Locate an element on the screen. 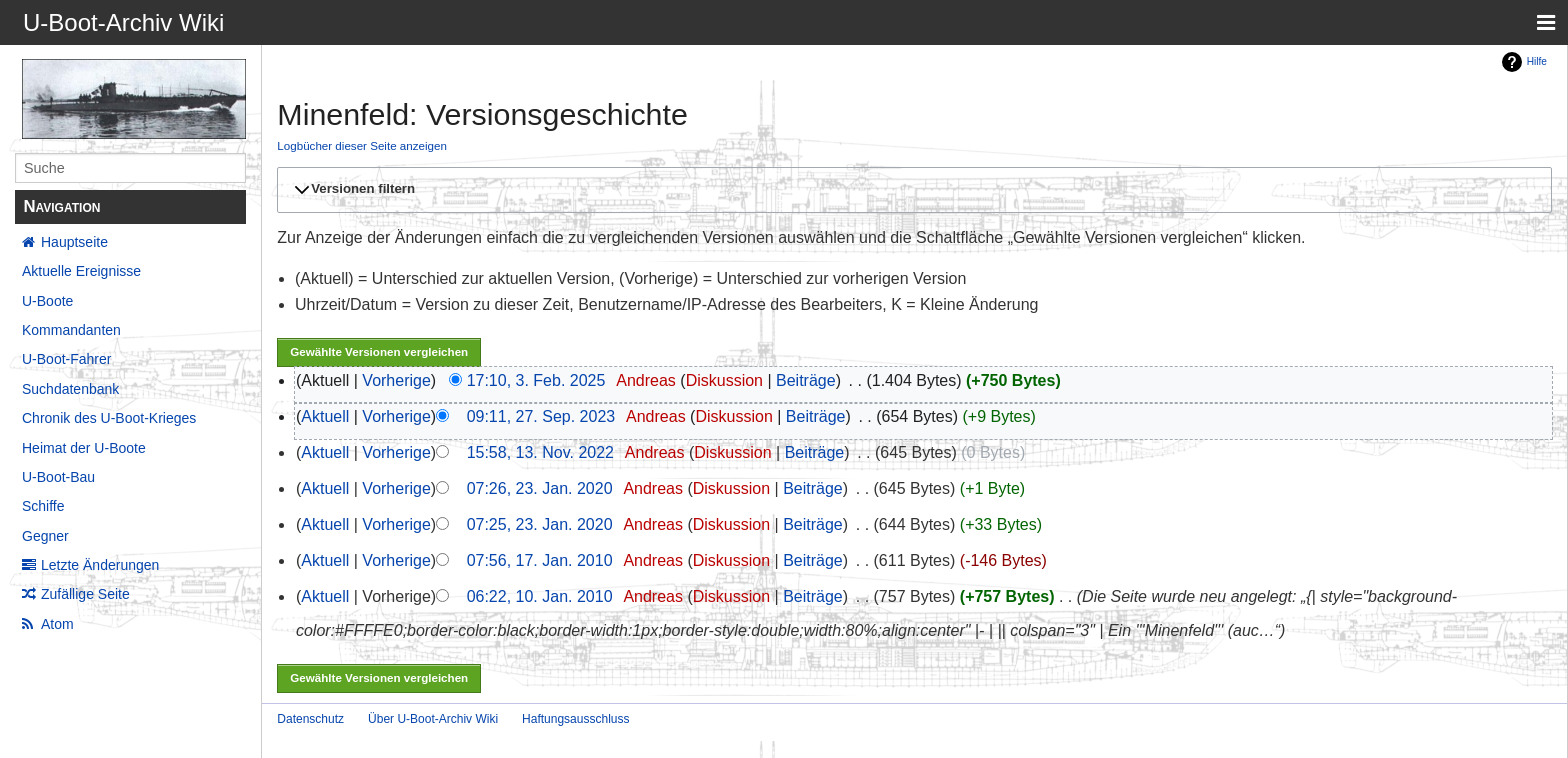 The width and height of the screenshot is (1568, 758). Schiffe is located at coordinates (43, 506).